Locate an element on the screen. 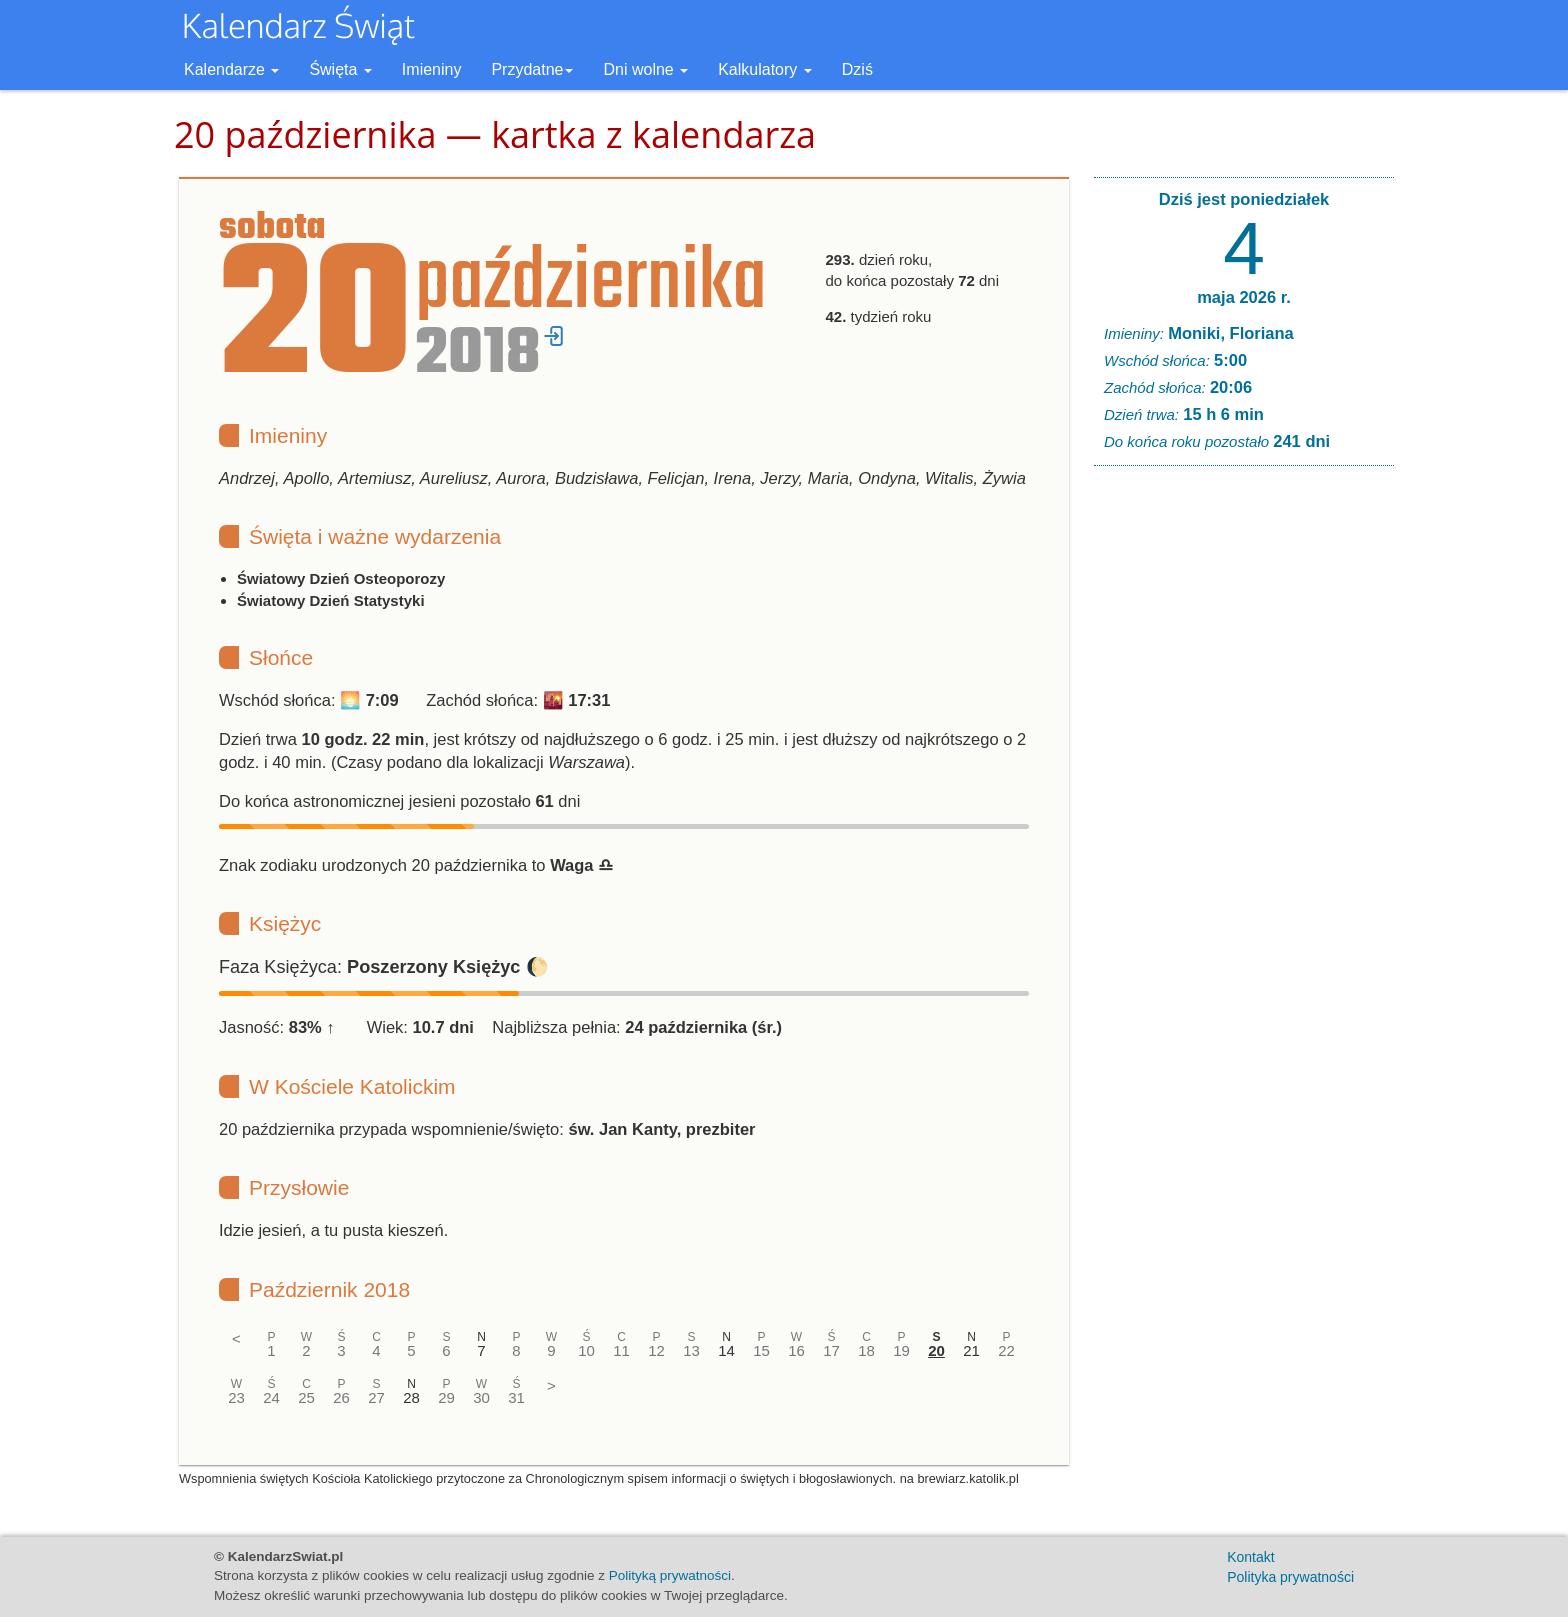 Image resolution: width=1568 pixels, height=1617 pixels. 14 is located at coordinates (726, 1350).